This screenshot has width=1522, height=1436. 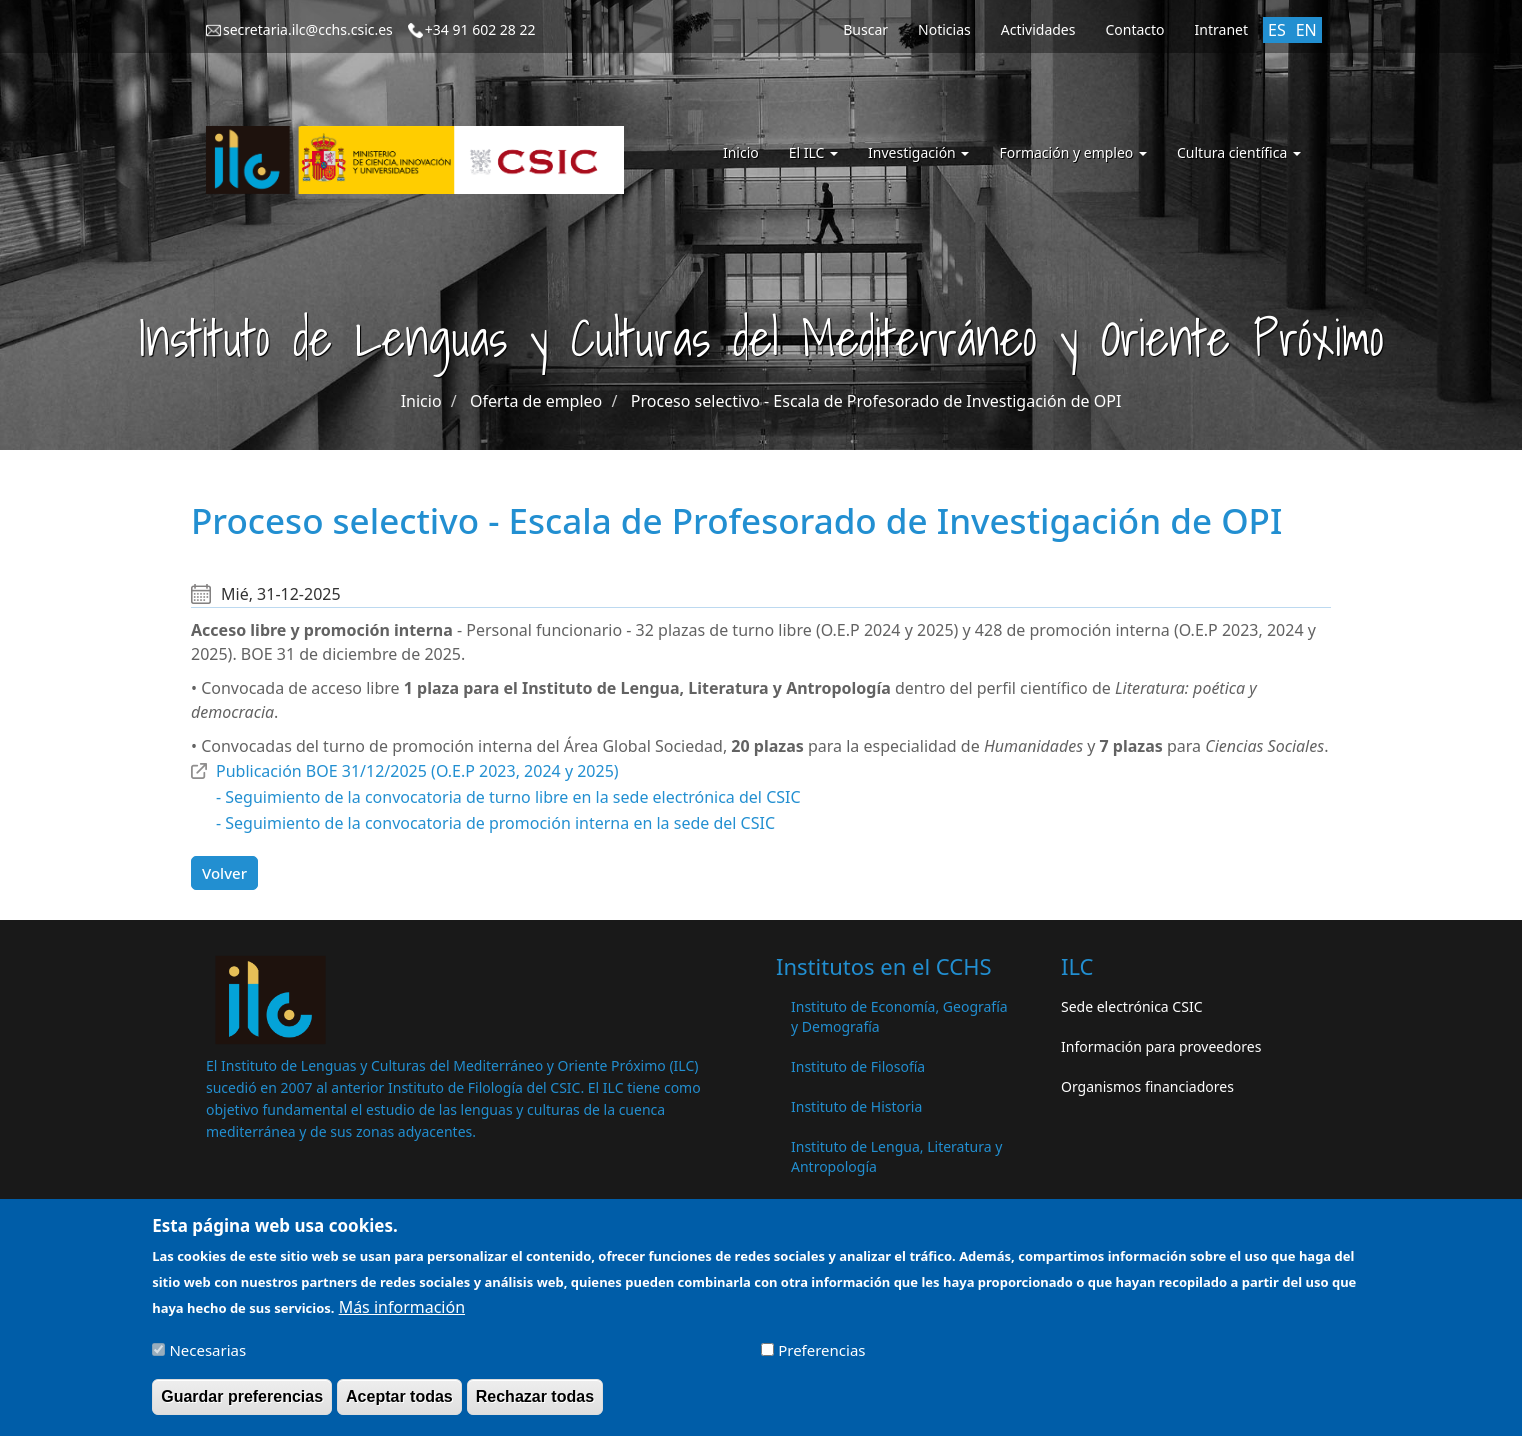 What do you see at coordinates (480, 29) in the screenshot?
I see `+34 91 602 28 22` at bounding box center [480, 29].